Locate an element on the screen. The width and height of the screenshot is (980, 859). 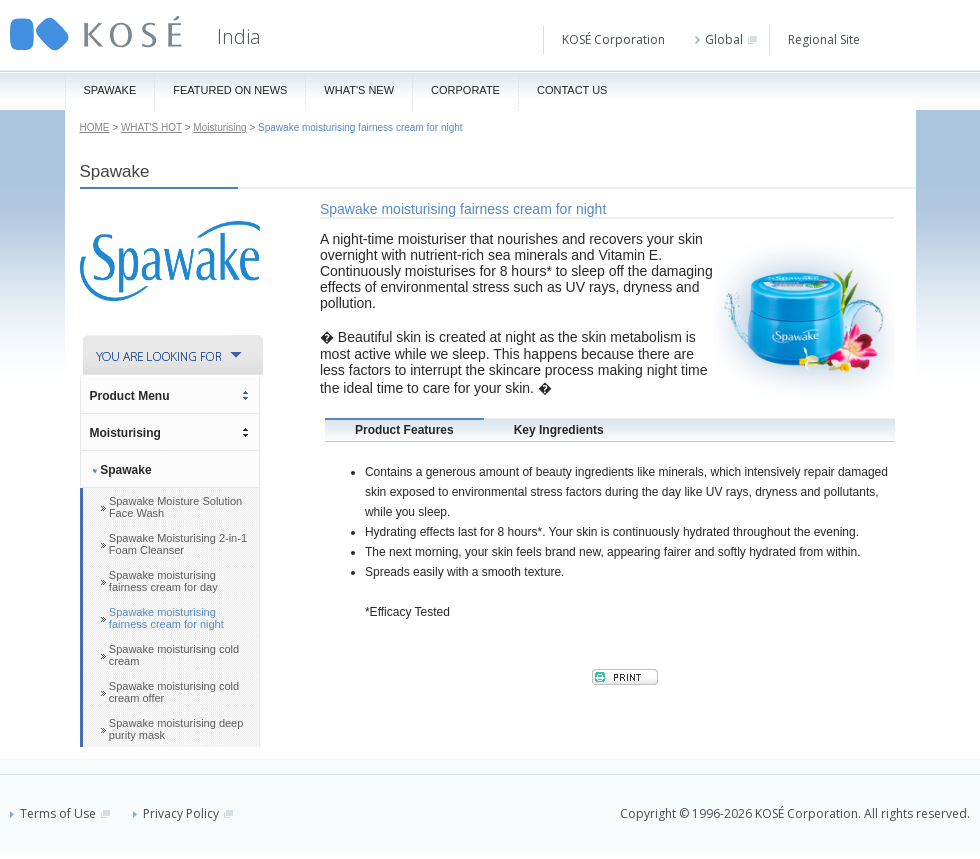
India is located at coordinates (239, 36).